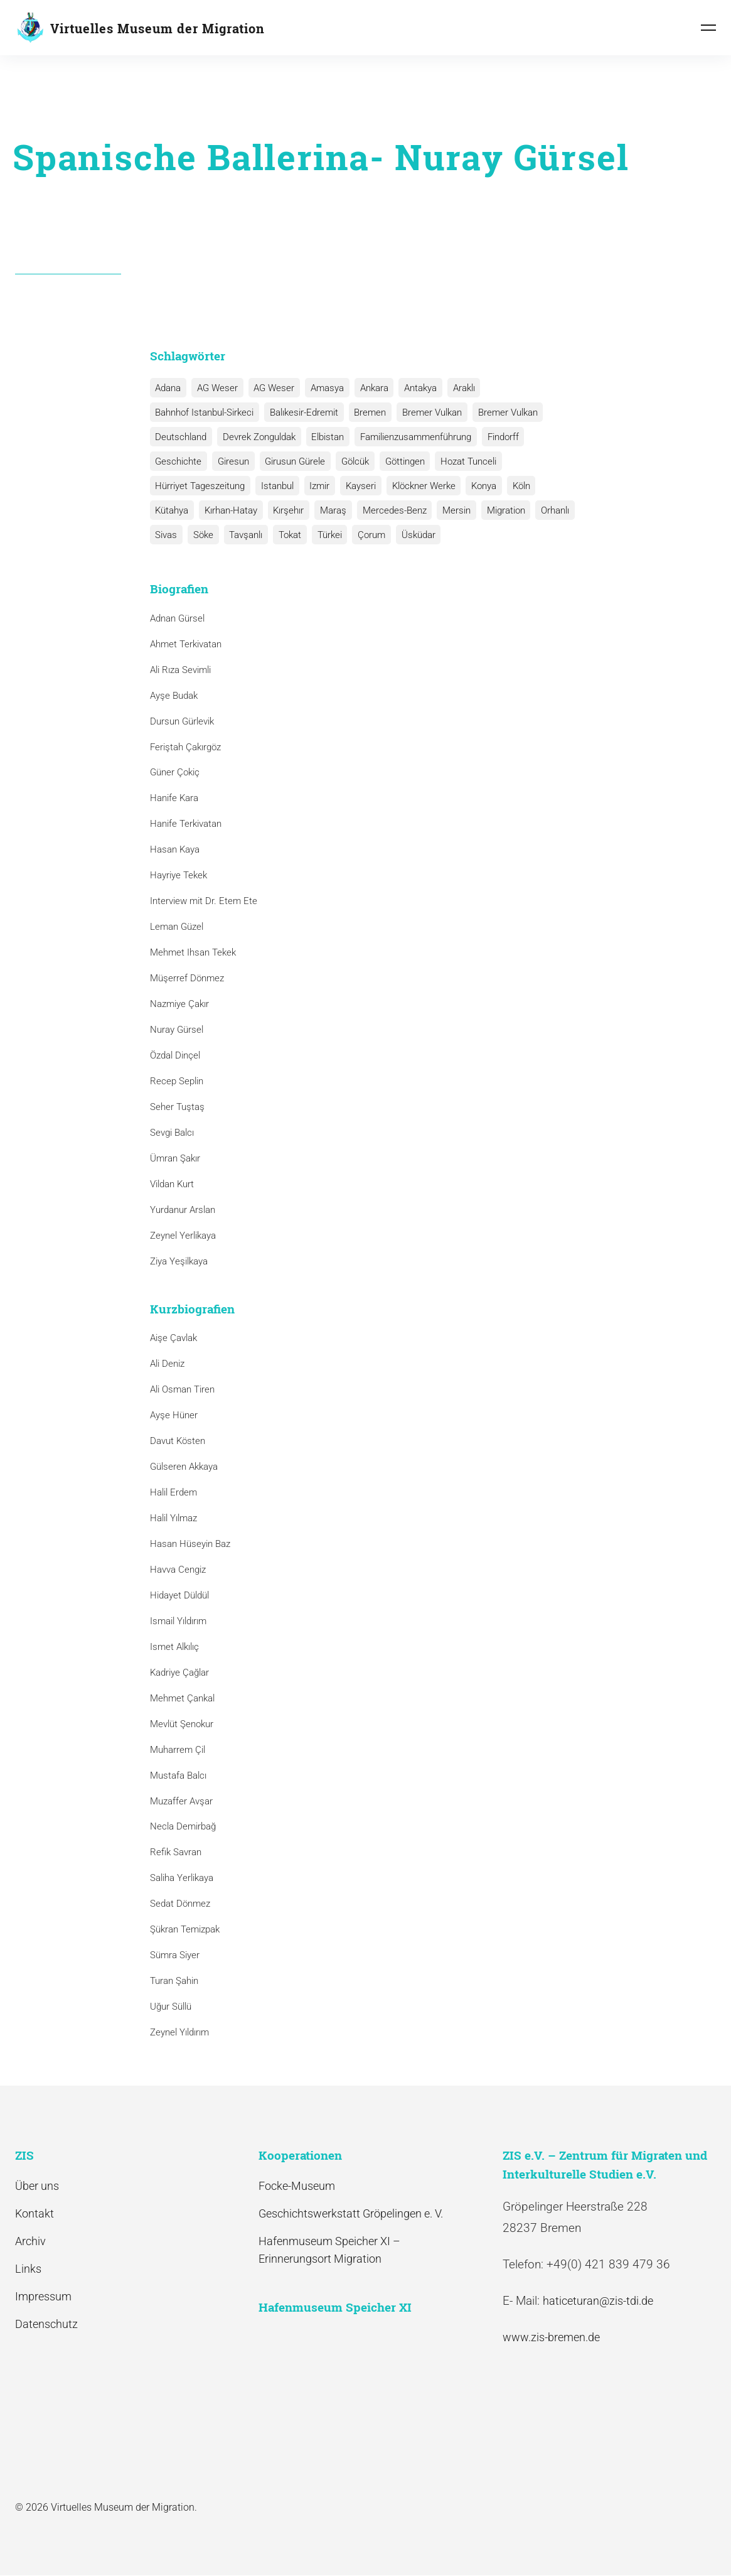 The width and height of the screenshot is (731, 2576). What do you see at coordinates (185, 1929) in the screenshot?
I see `Şükran Temizpak` at bounding box center [185, 1929].